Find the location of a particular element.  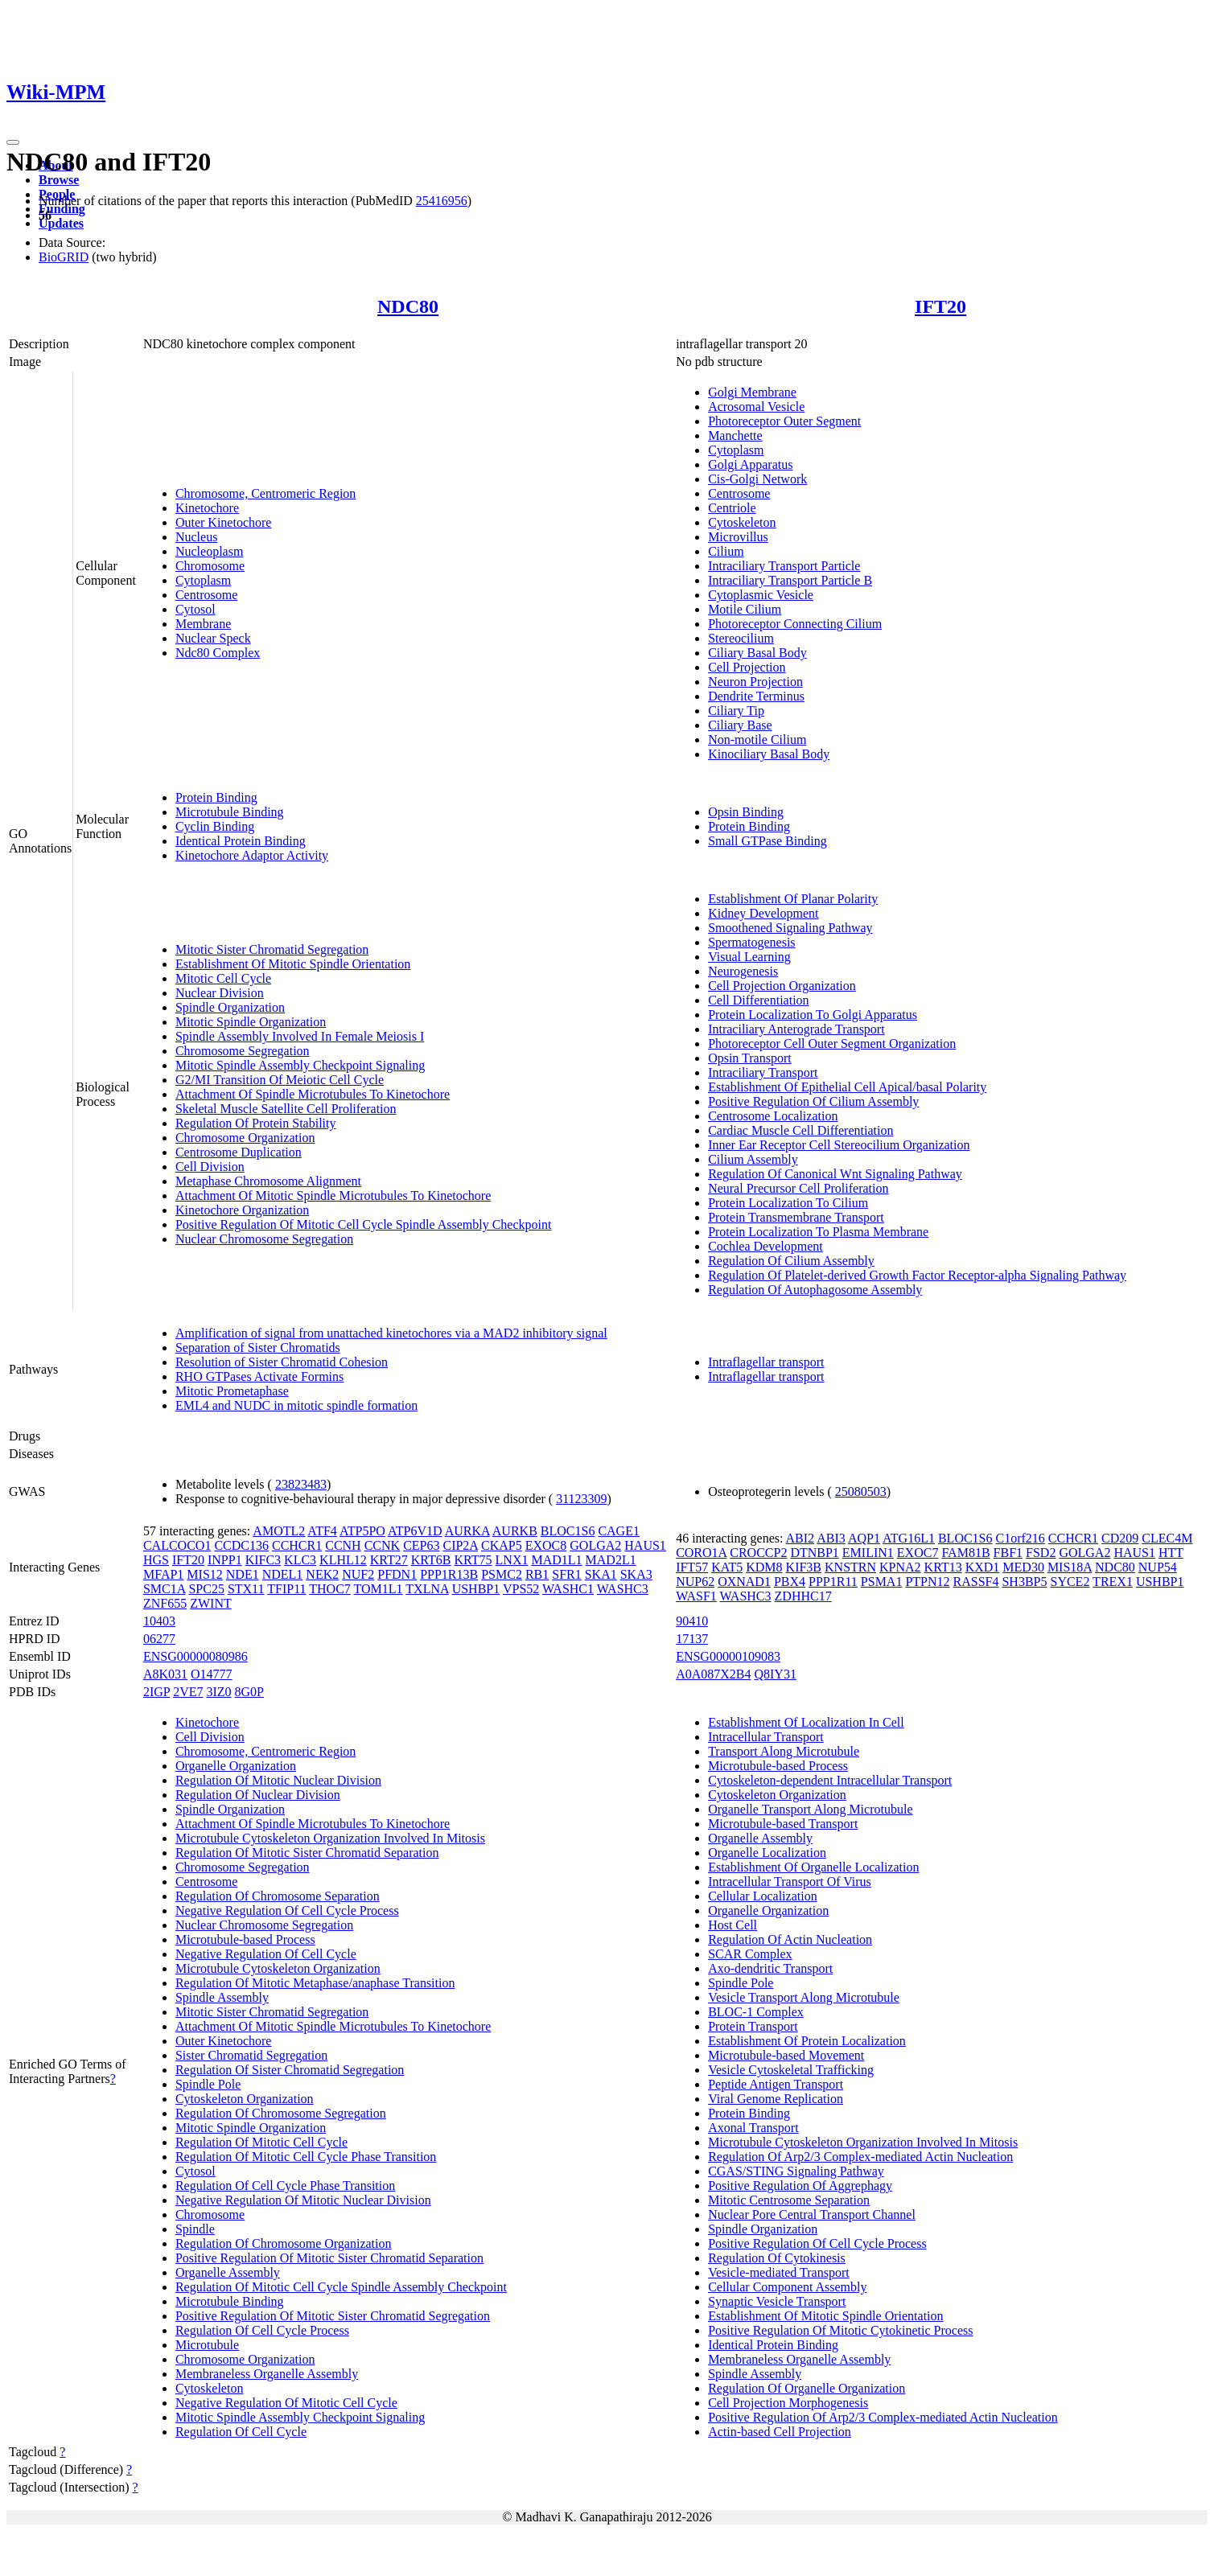

SMC1A is located at coordinates (164, 1589).